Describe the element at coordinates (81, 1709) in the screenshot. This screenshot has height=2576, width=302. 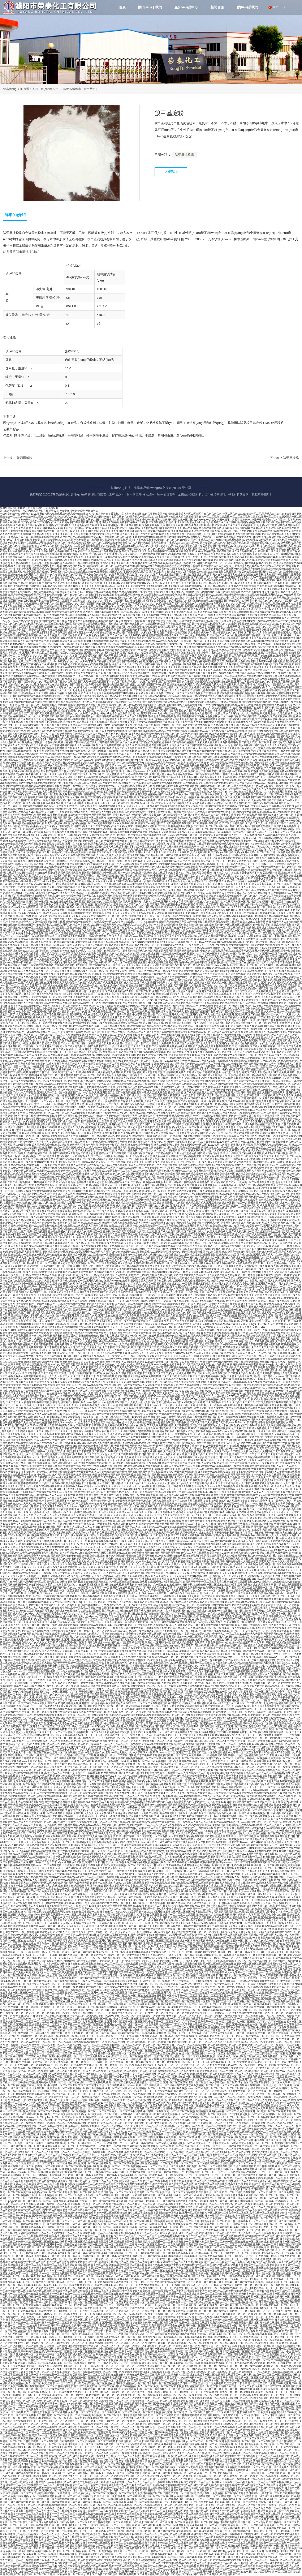
I see `天天摸日日操,七月婷婷精品视频在线观看,91福利潘春春在线观看,亚洲国产一区二区三区在线观看` at that location.